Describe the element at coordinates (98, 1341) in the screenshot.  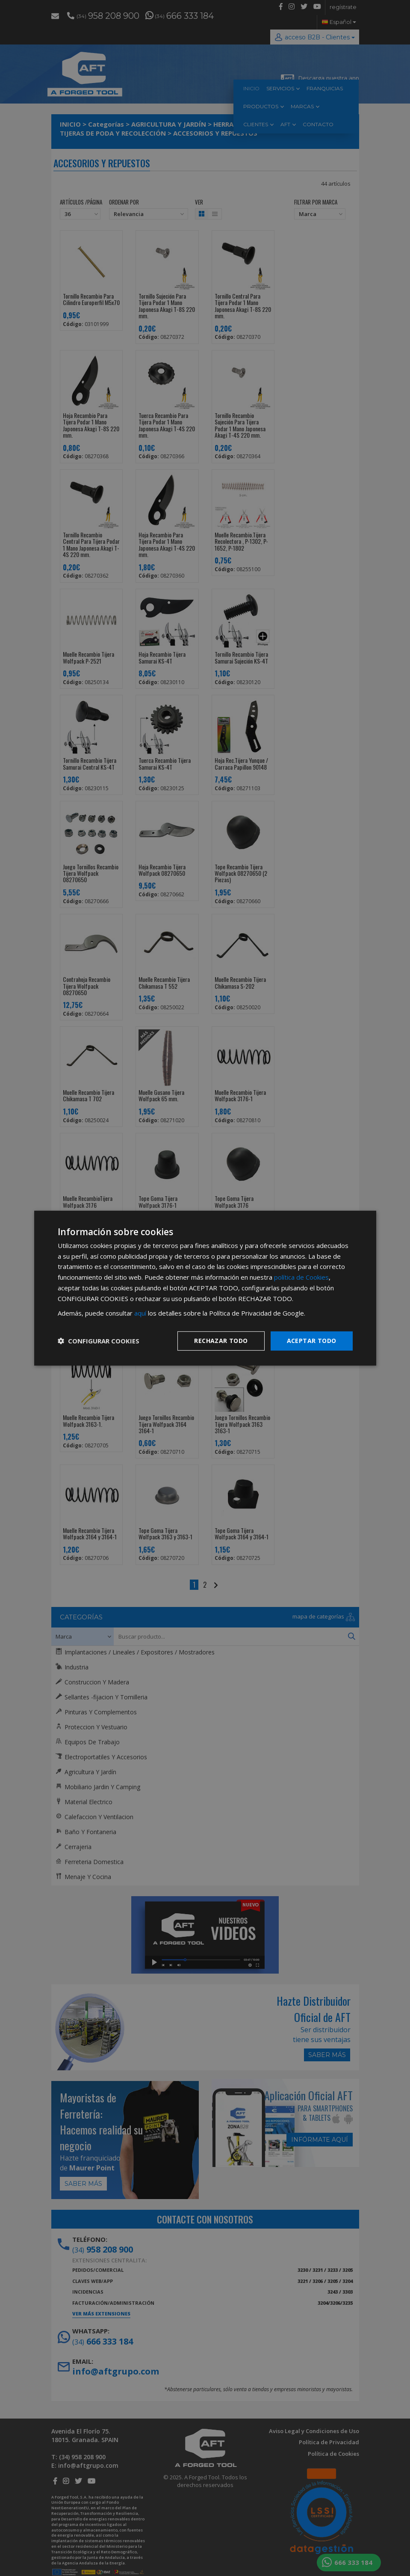
I see `[button]` at that location.